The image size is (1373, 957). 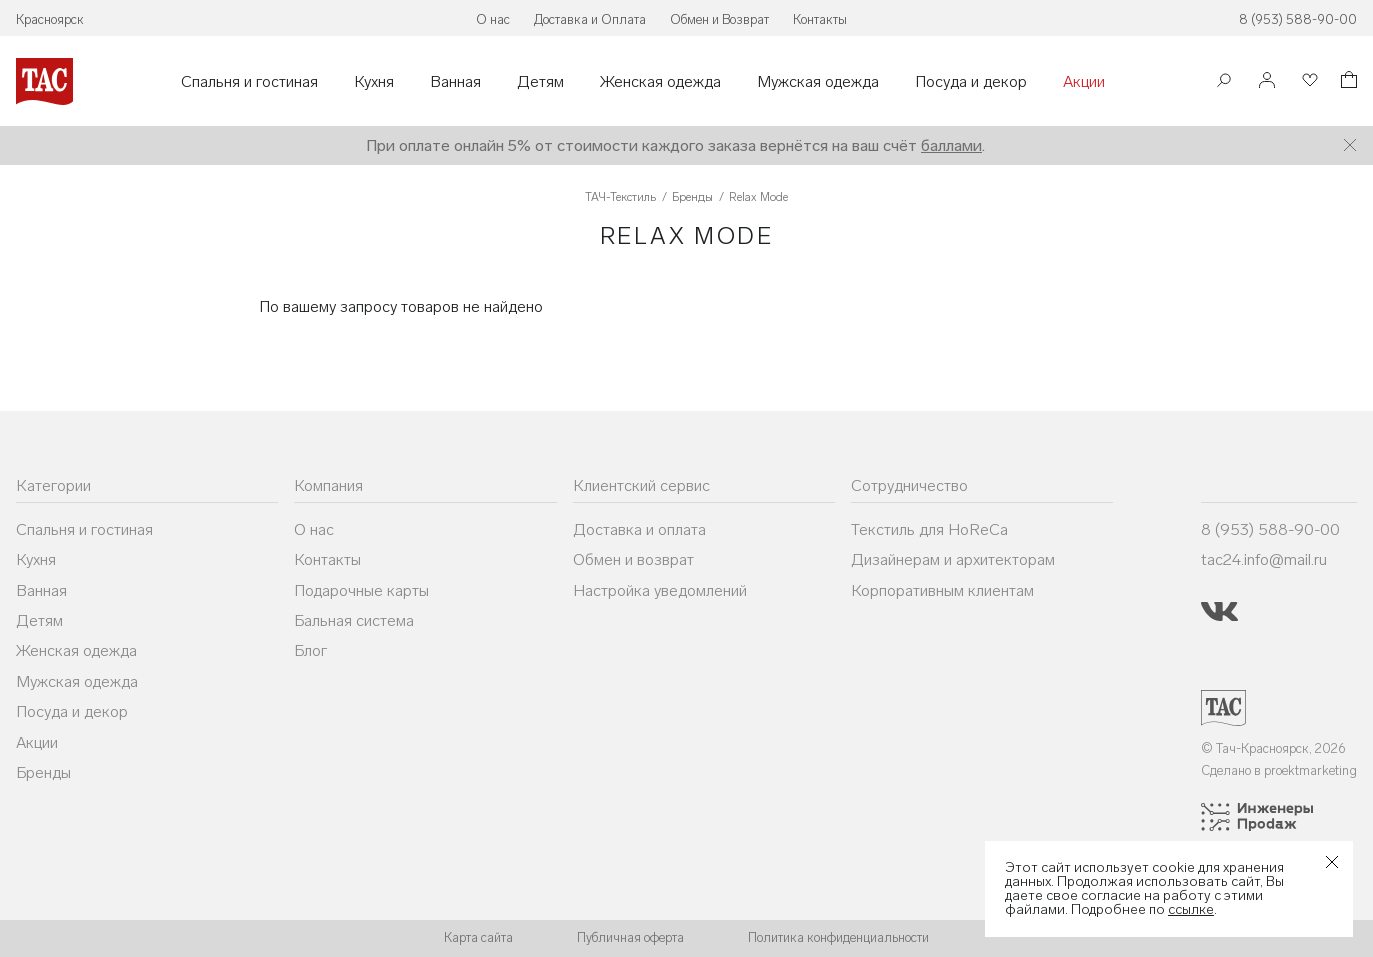 What do you see at coordinates (951, 145) in the screenshot?
I see `баллами` at bounding box center [951, 145].